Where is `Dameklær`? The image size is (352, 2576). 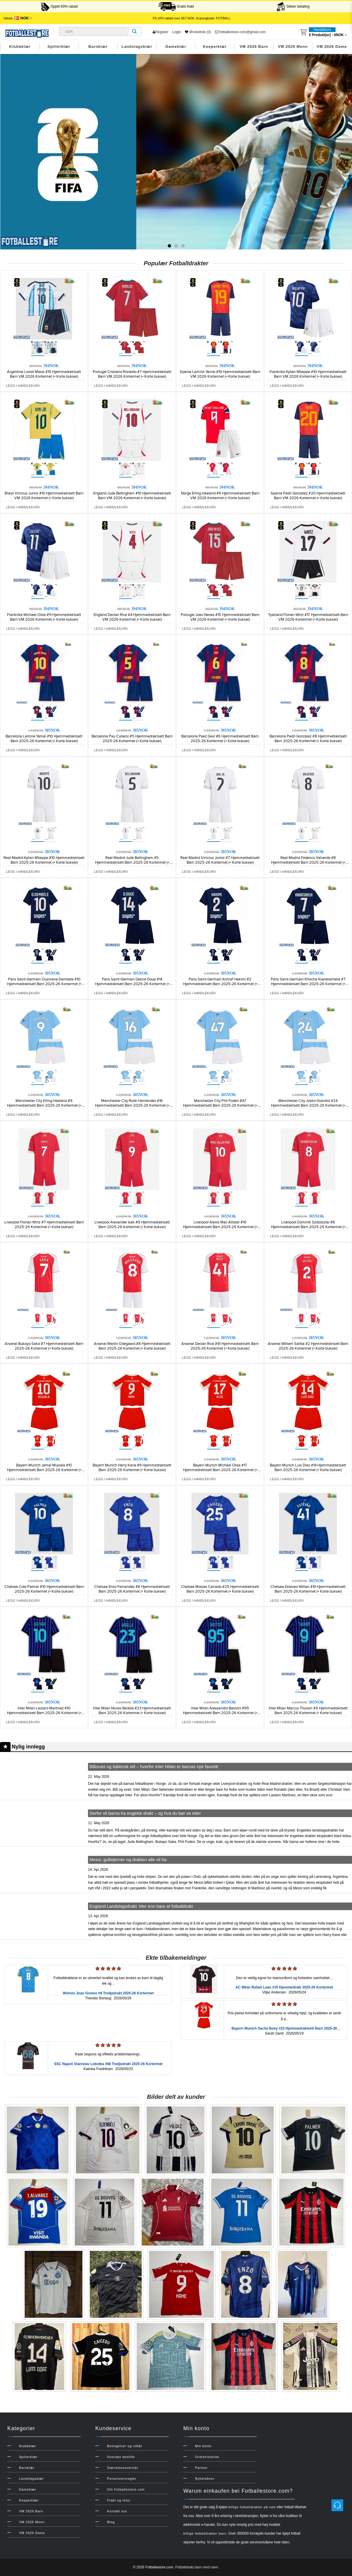
Dameklær is located at coordinates (175, 46).